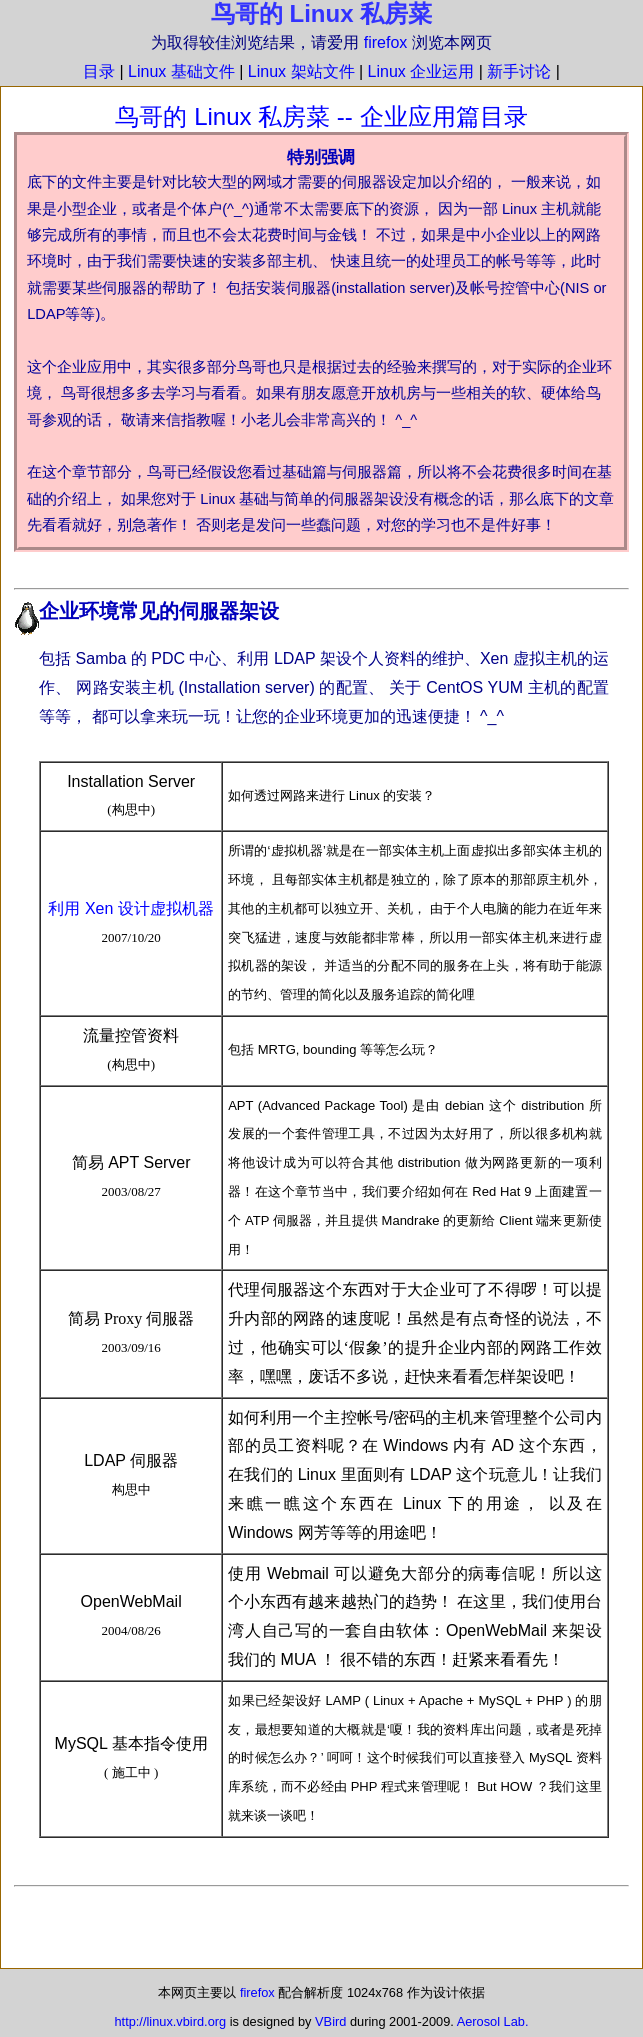 The image size is (643, 2037). What do you see at coordinates (170, 2021) in the screenshot?
I see `http://linux.vbird.org` at bounding box center [170, 2021].